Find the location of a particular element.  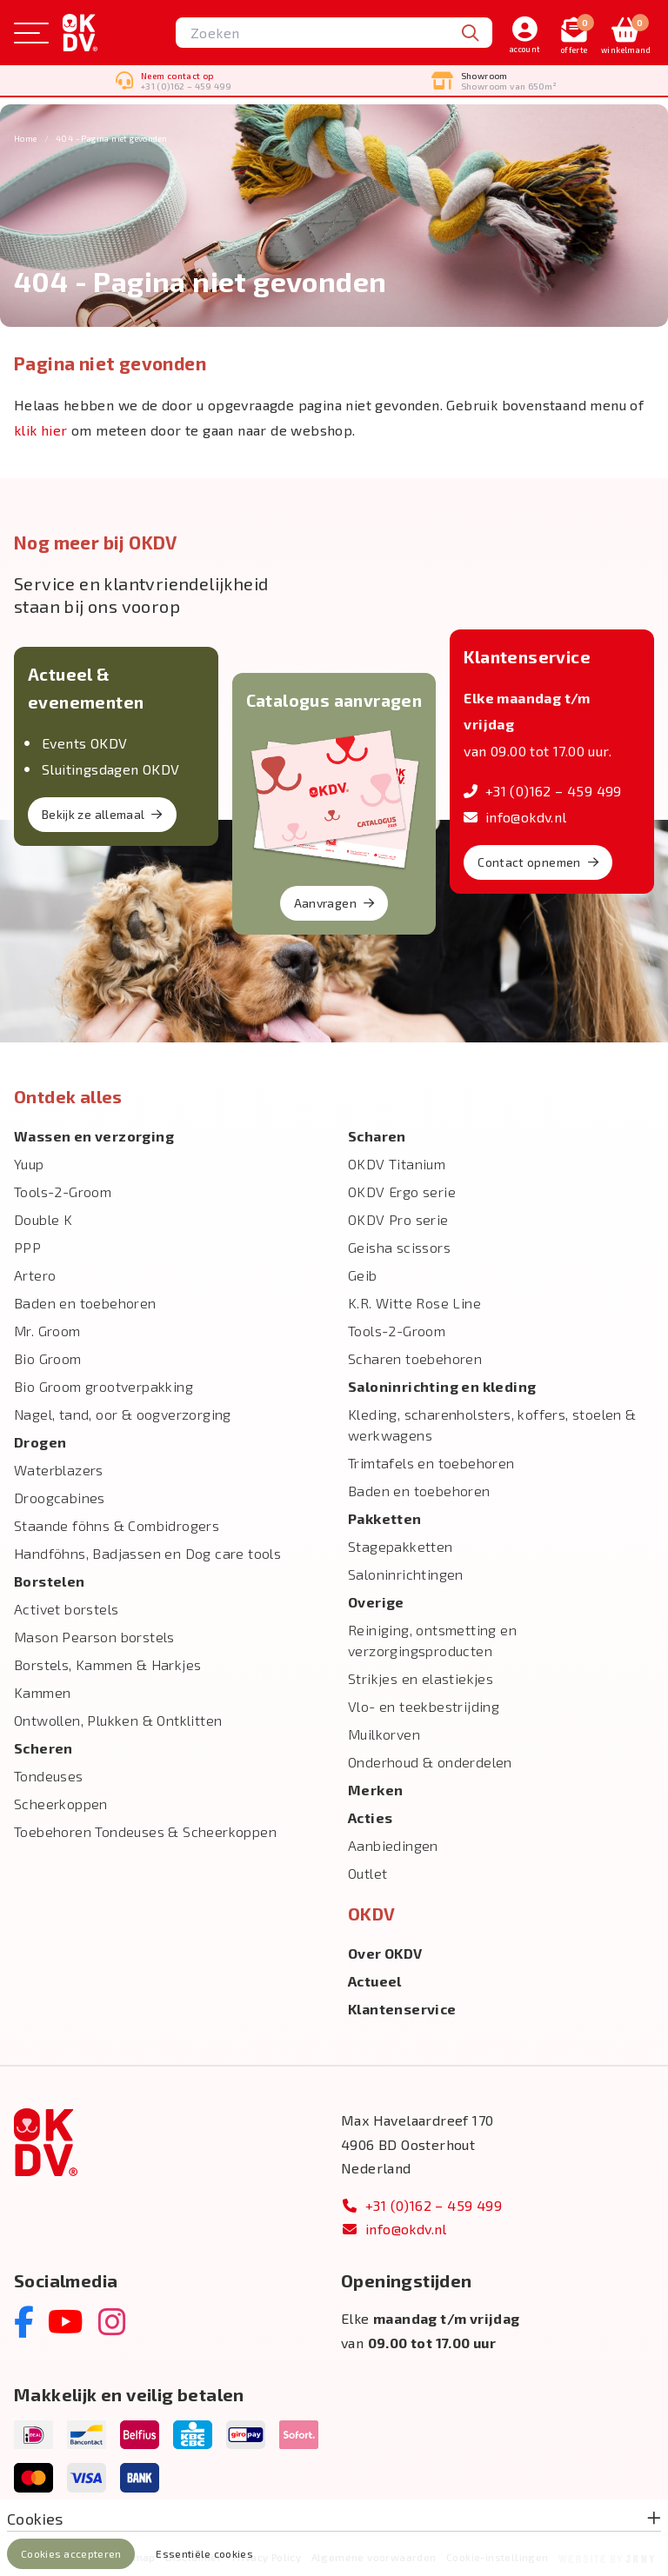

Ontwollen, Plukken & Ontklitten is located at coordinates (118, 1718).